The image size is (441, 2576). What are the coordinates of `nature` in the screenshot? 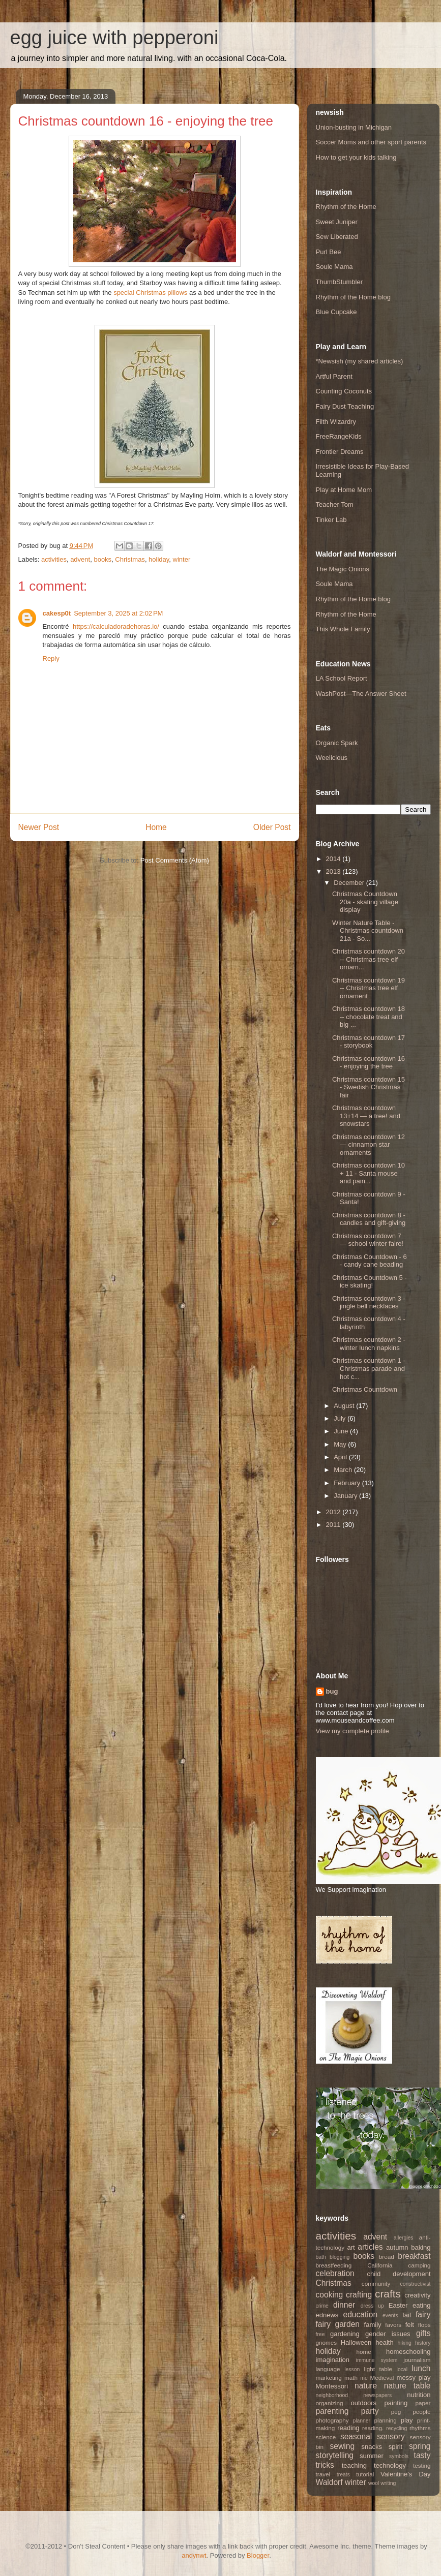 It's located at (366, 2385).